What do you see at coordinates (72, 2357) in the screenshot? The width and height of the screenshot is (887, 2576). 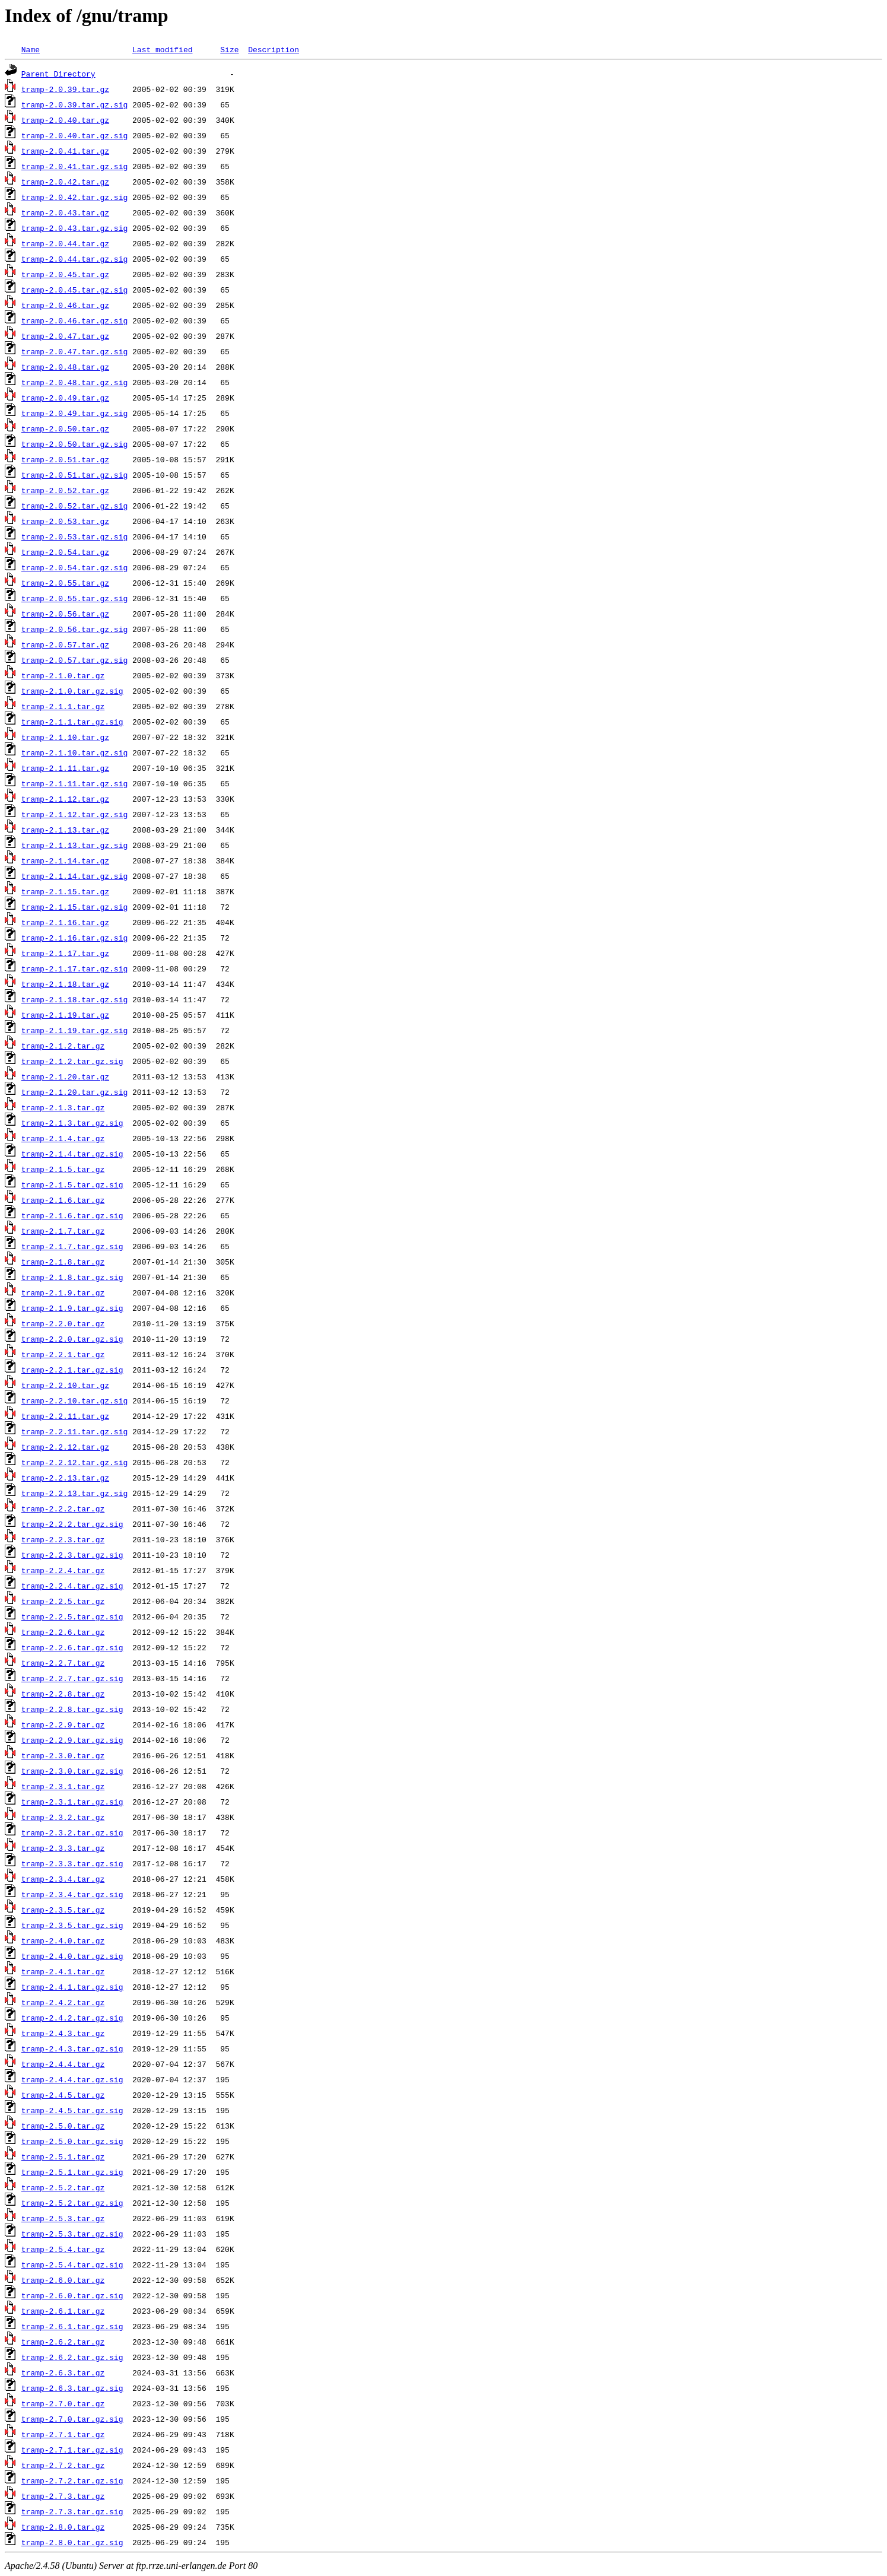 I see `tramp-2.6.2.tar.gz.sig` at bounding box center [72, 2357].